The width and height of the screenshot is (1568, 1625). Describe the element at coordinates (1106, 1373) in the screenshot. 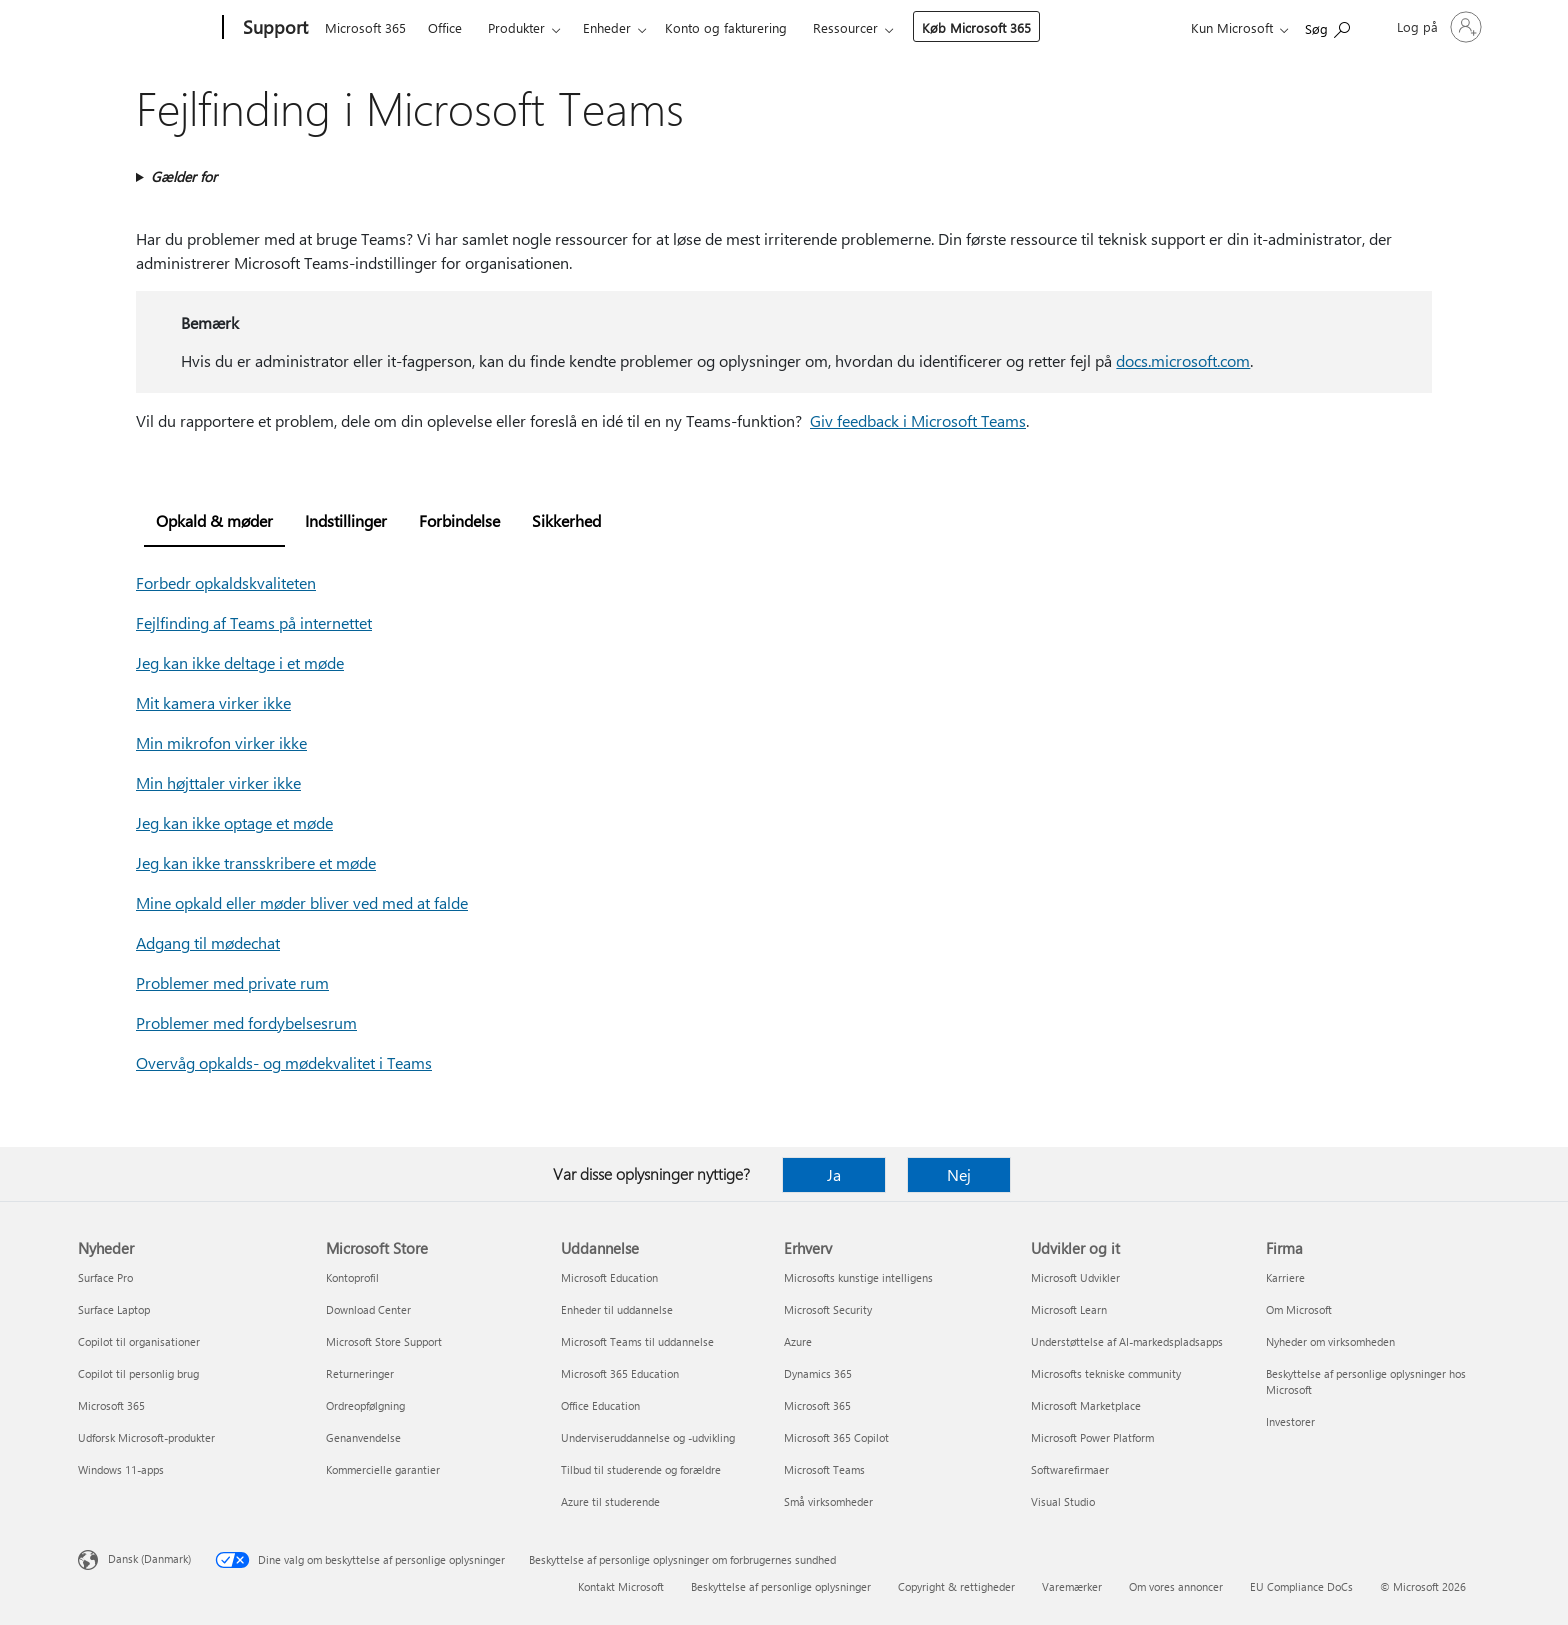

I see `Microsofts tekniske community [Microsofts tekniske community Udvikler og it]` at that location.